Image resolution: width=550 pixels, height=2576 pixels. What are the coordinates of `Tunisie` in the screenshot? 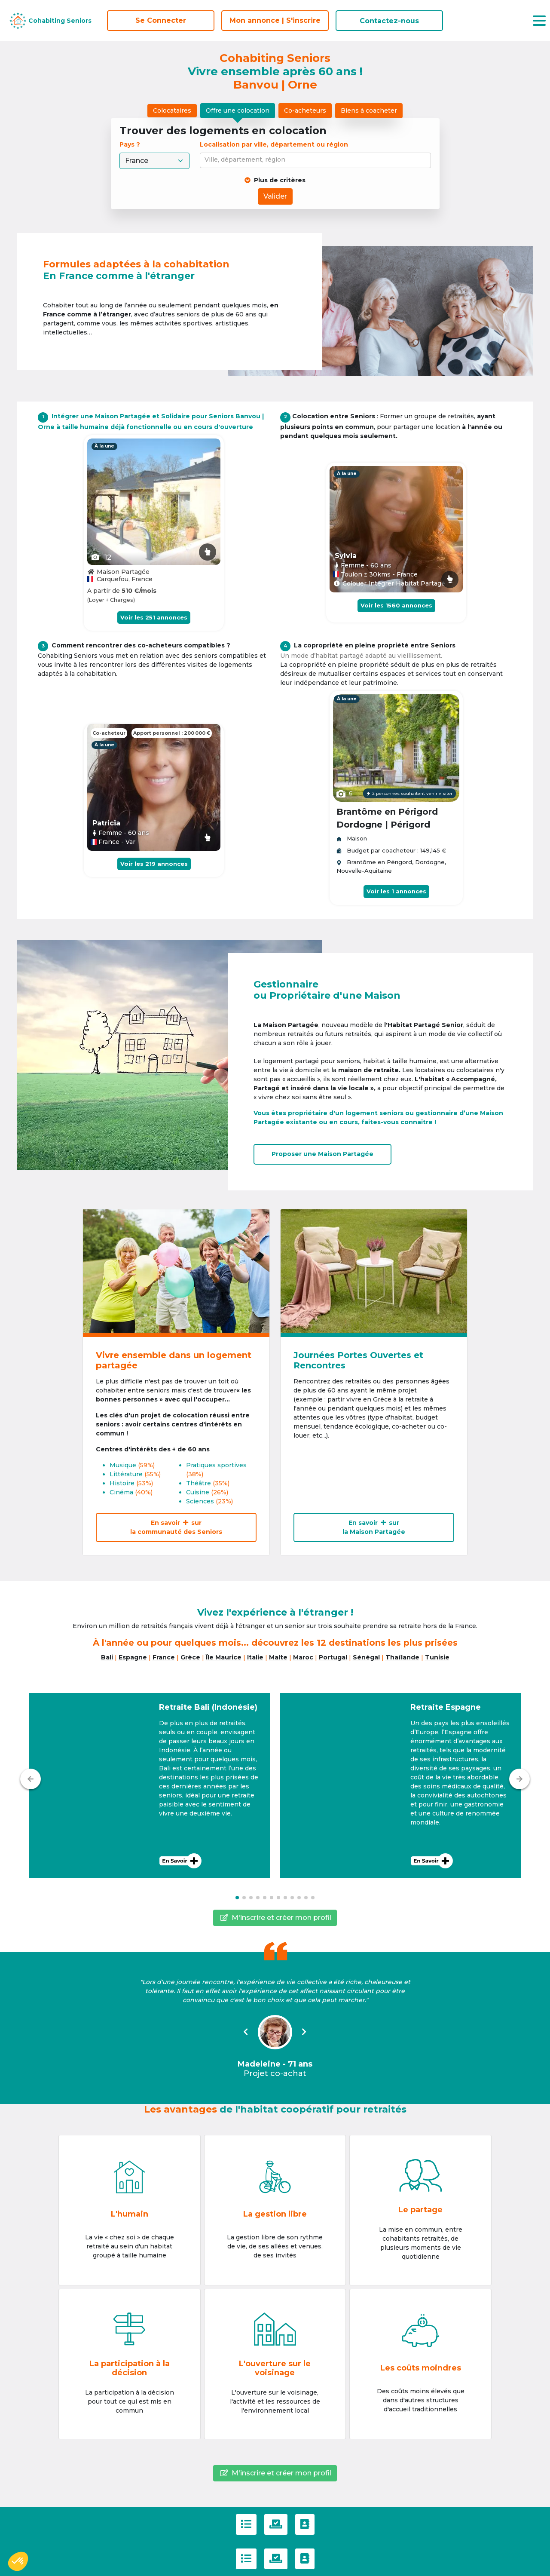 It's located at (437, 1657).